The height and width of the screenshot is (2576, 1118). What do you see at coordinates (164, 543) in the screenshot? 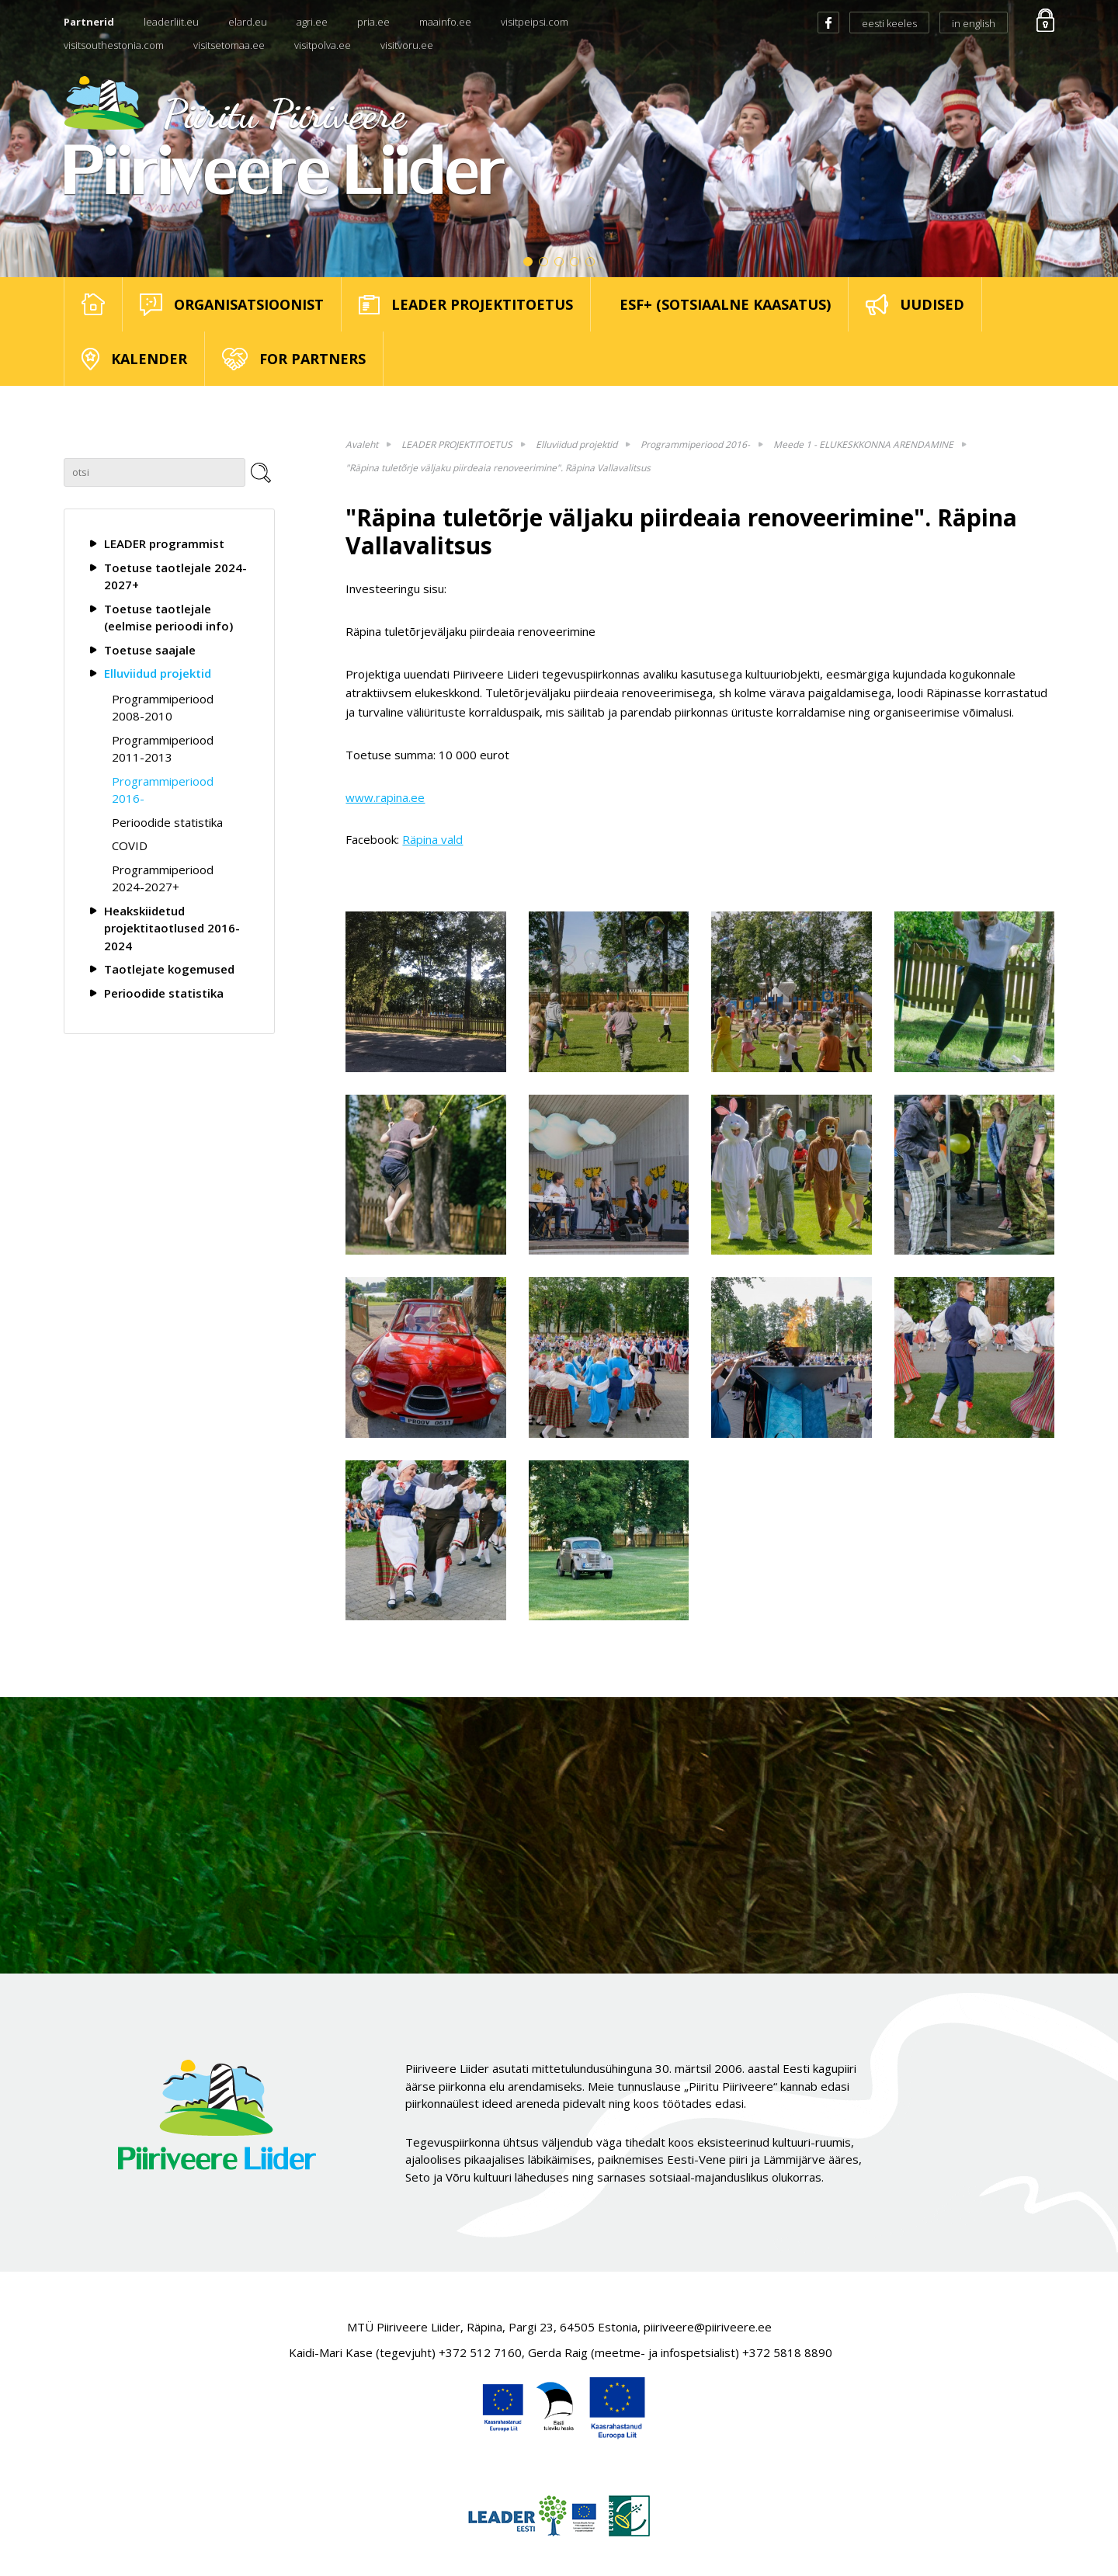
I see `LEADER programmist` at bounding box center [164, 543].